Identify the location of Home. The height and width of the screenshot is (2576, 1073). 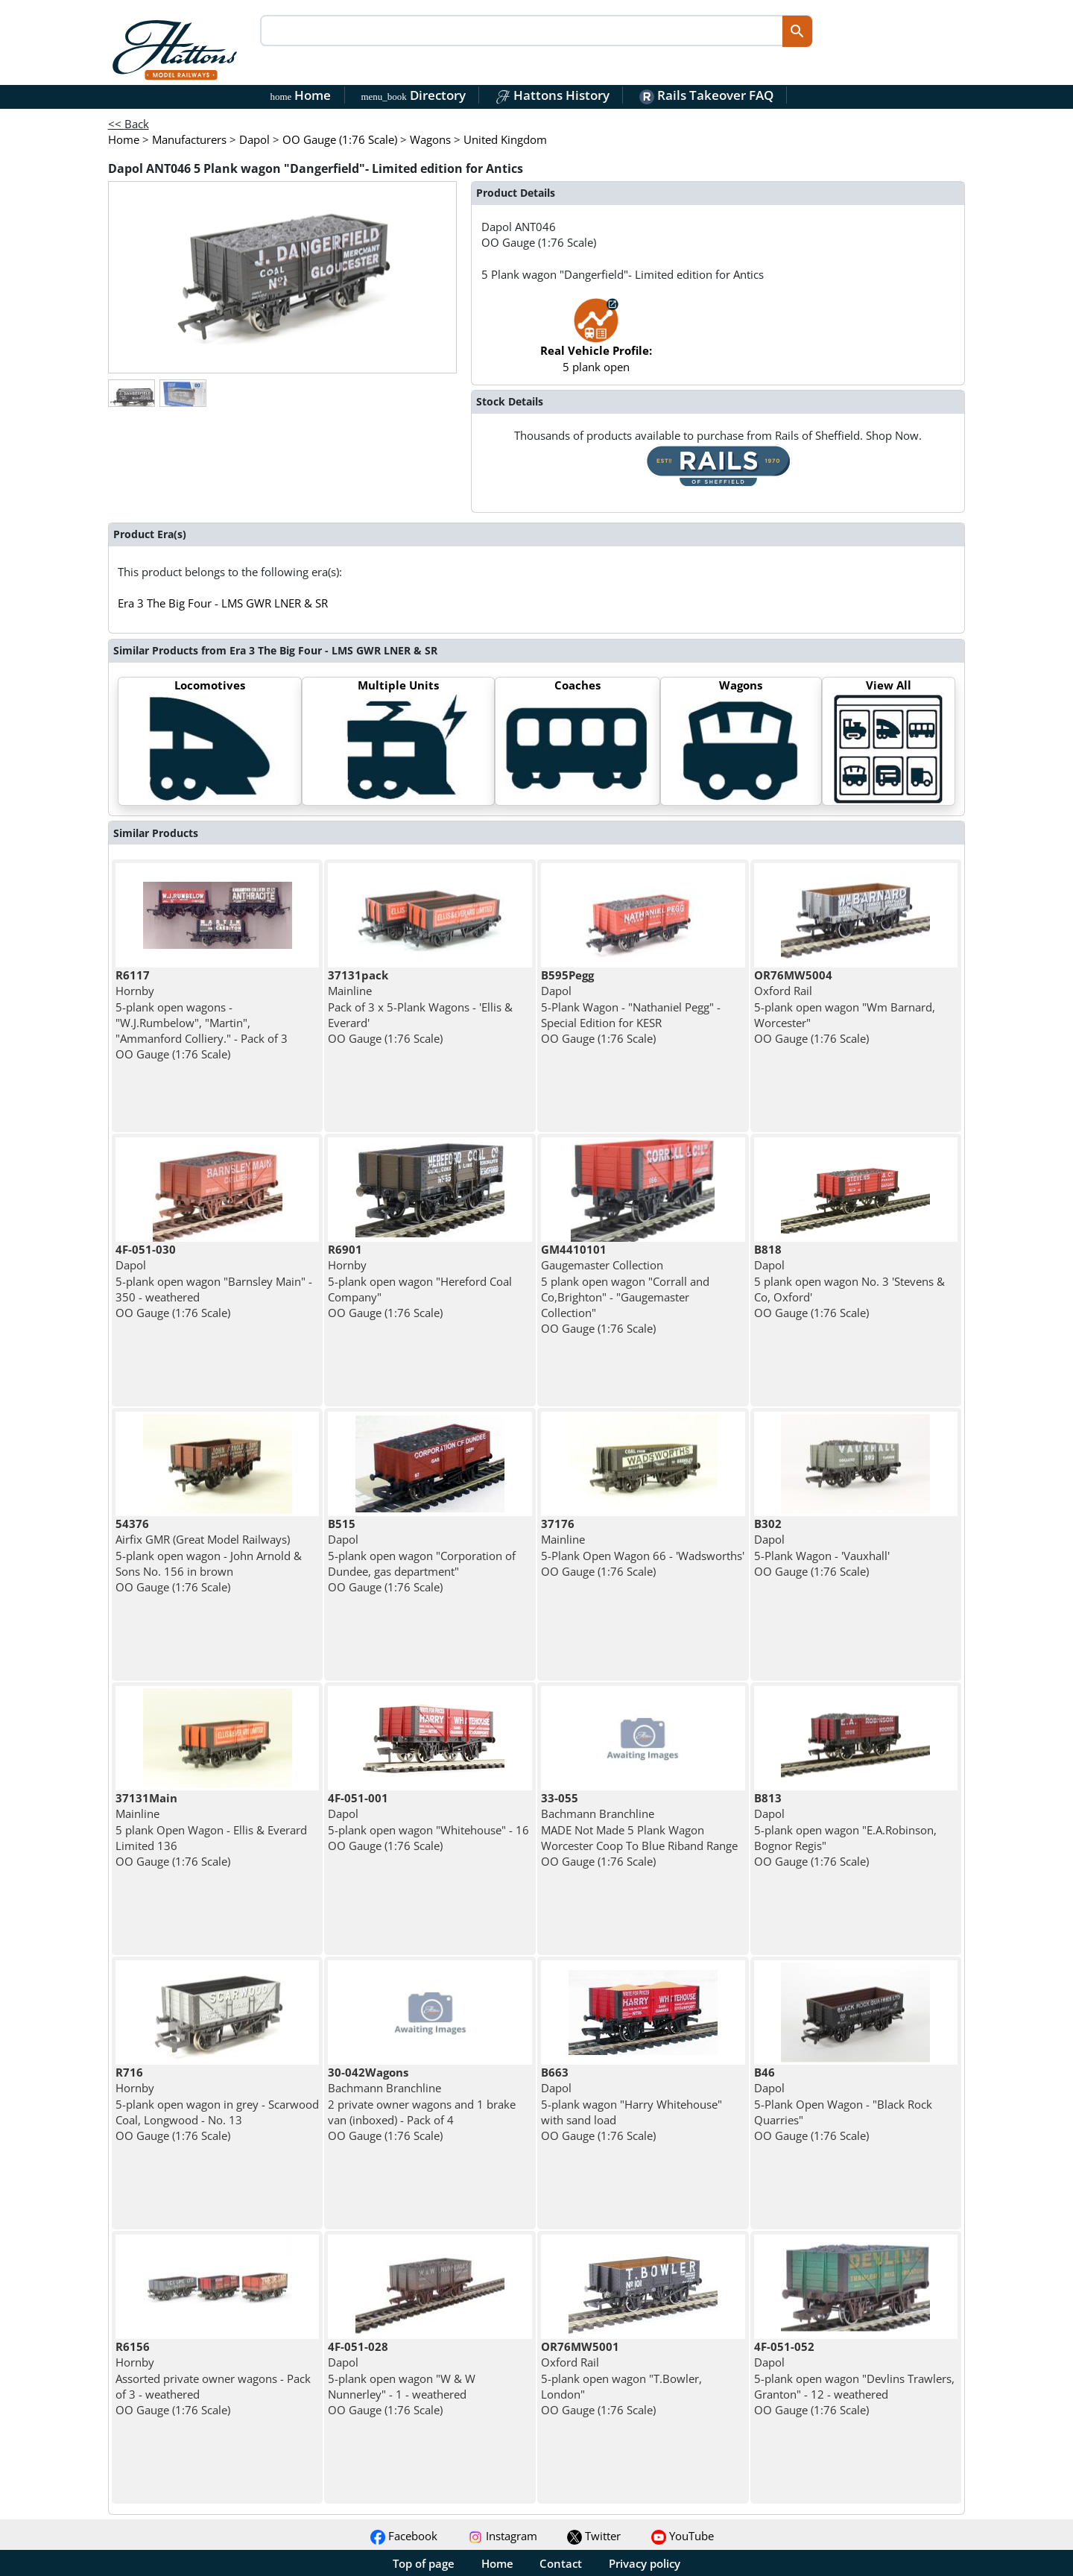
(301, 95).